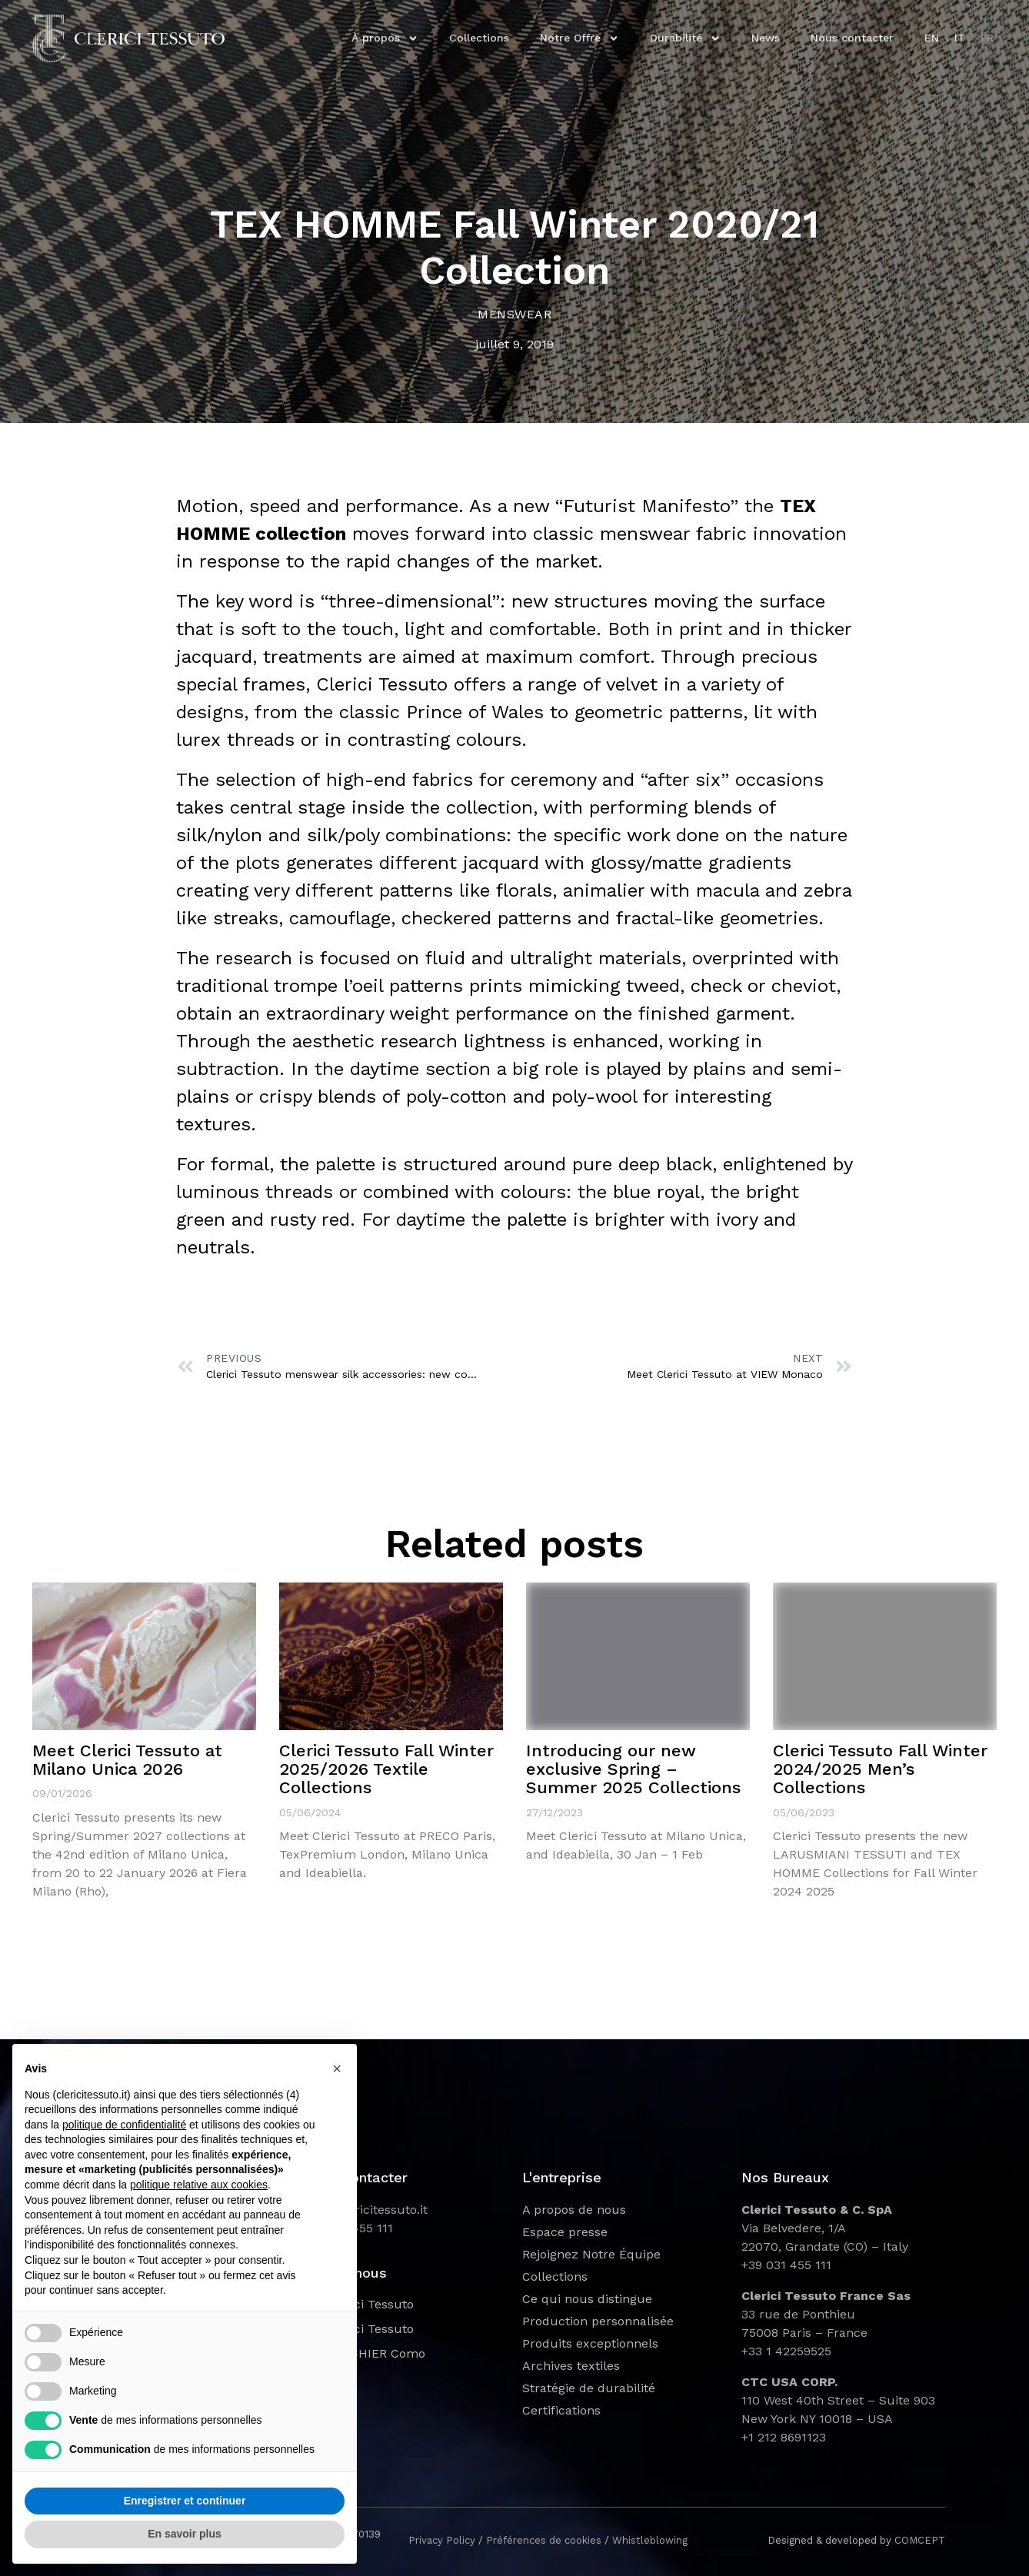 Image resolution: width=1029 pixels, height=2576 pixels. Describe the element at coordinates (919, 2540) in the screenshot. I see `COMCEPT` at that location.